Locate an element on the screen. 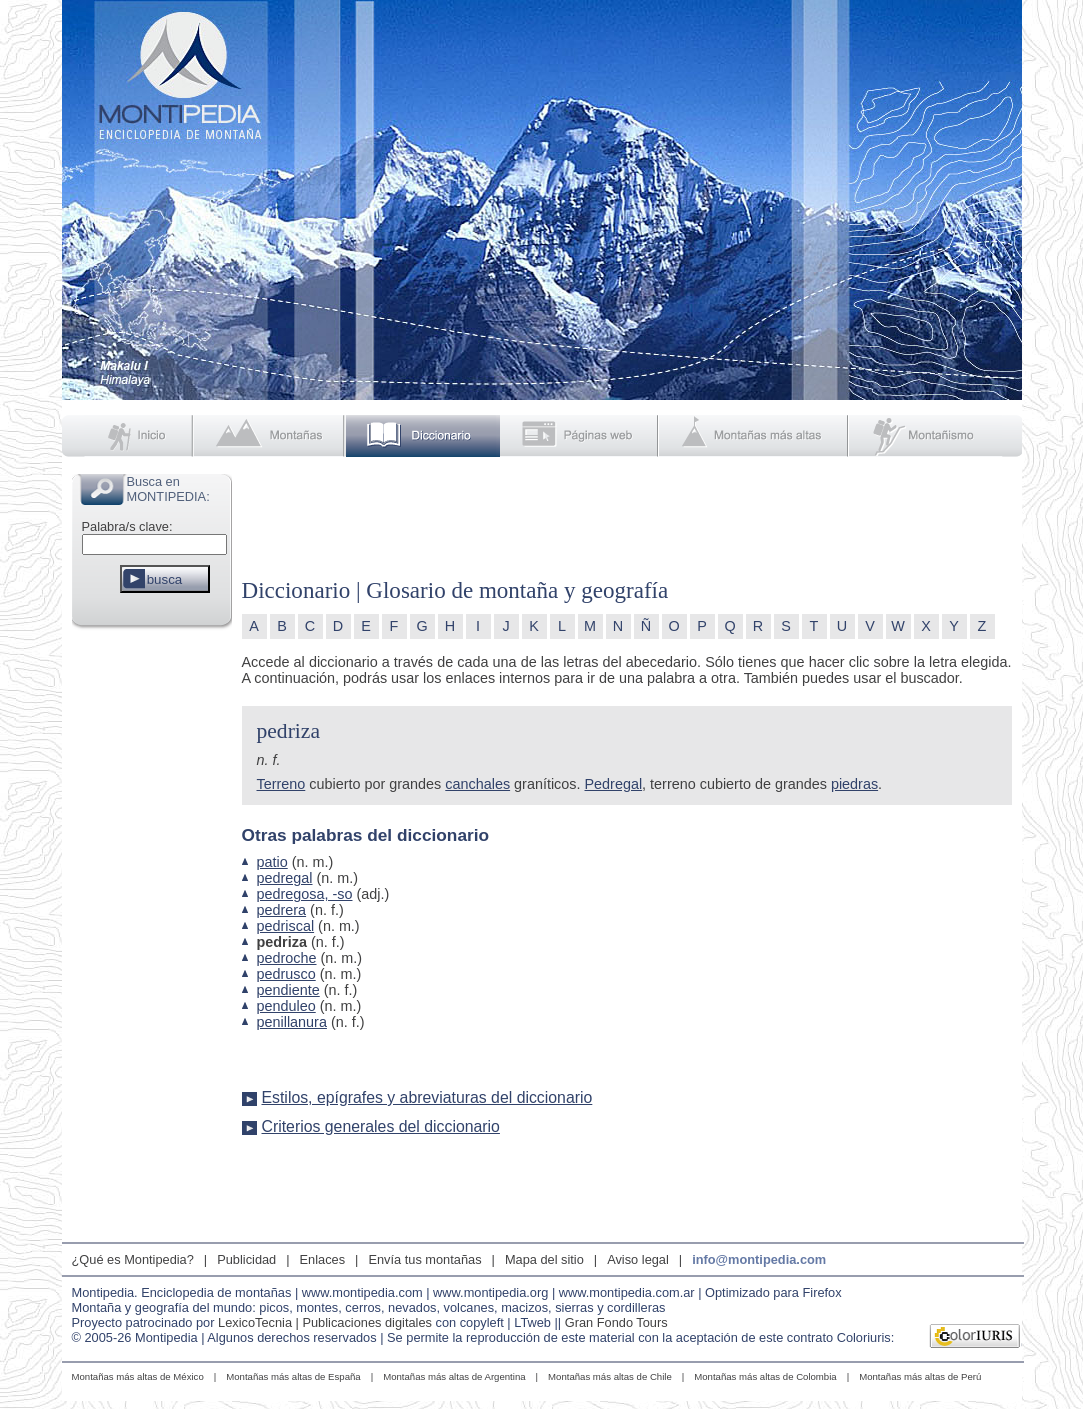  Gran Fondo Tours is located at coordinates (616, 1322).